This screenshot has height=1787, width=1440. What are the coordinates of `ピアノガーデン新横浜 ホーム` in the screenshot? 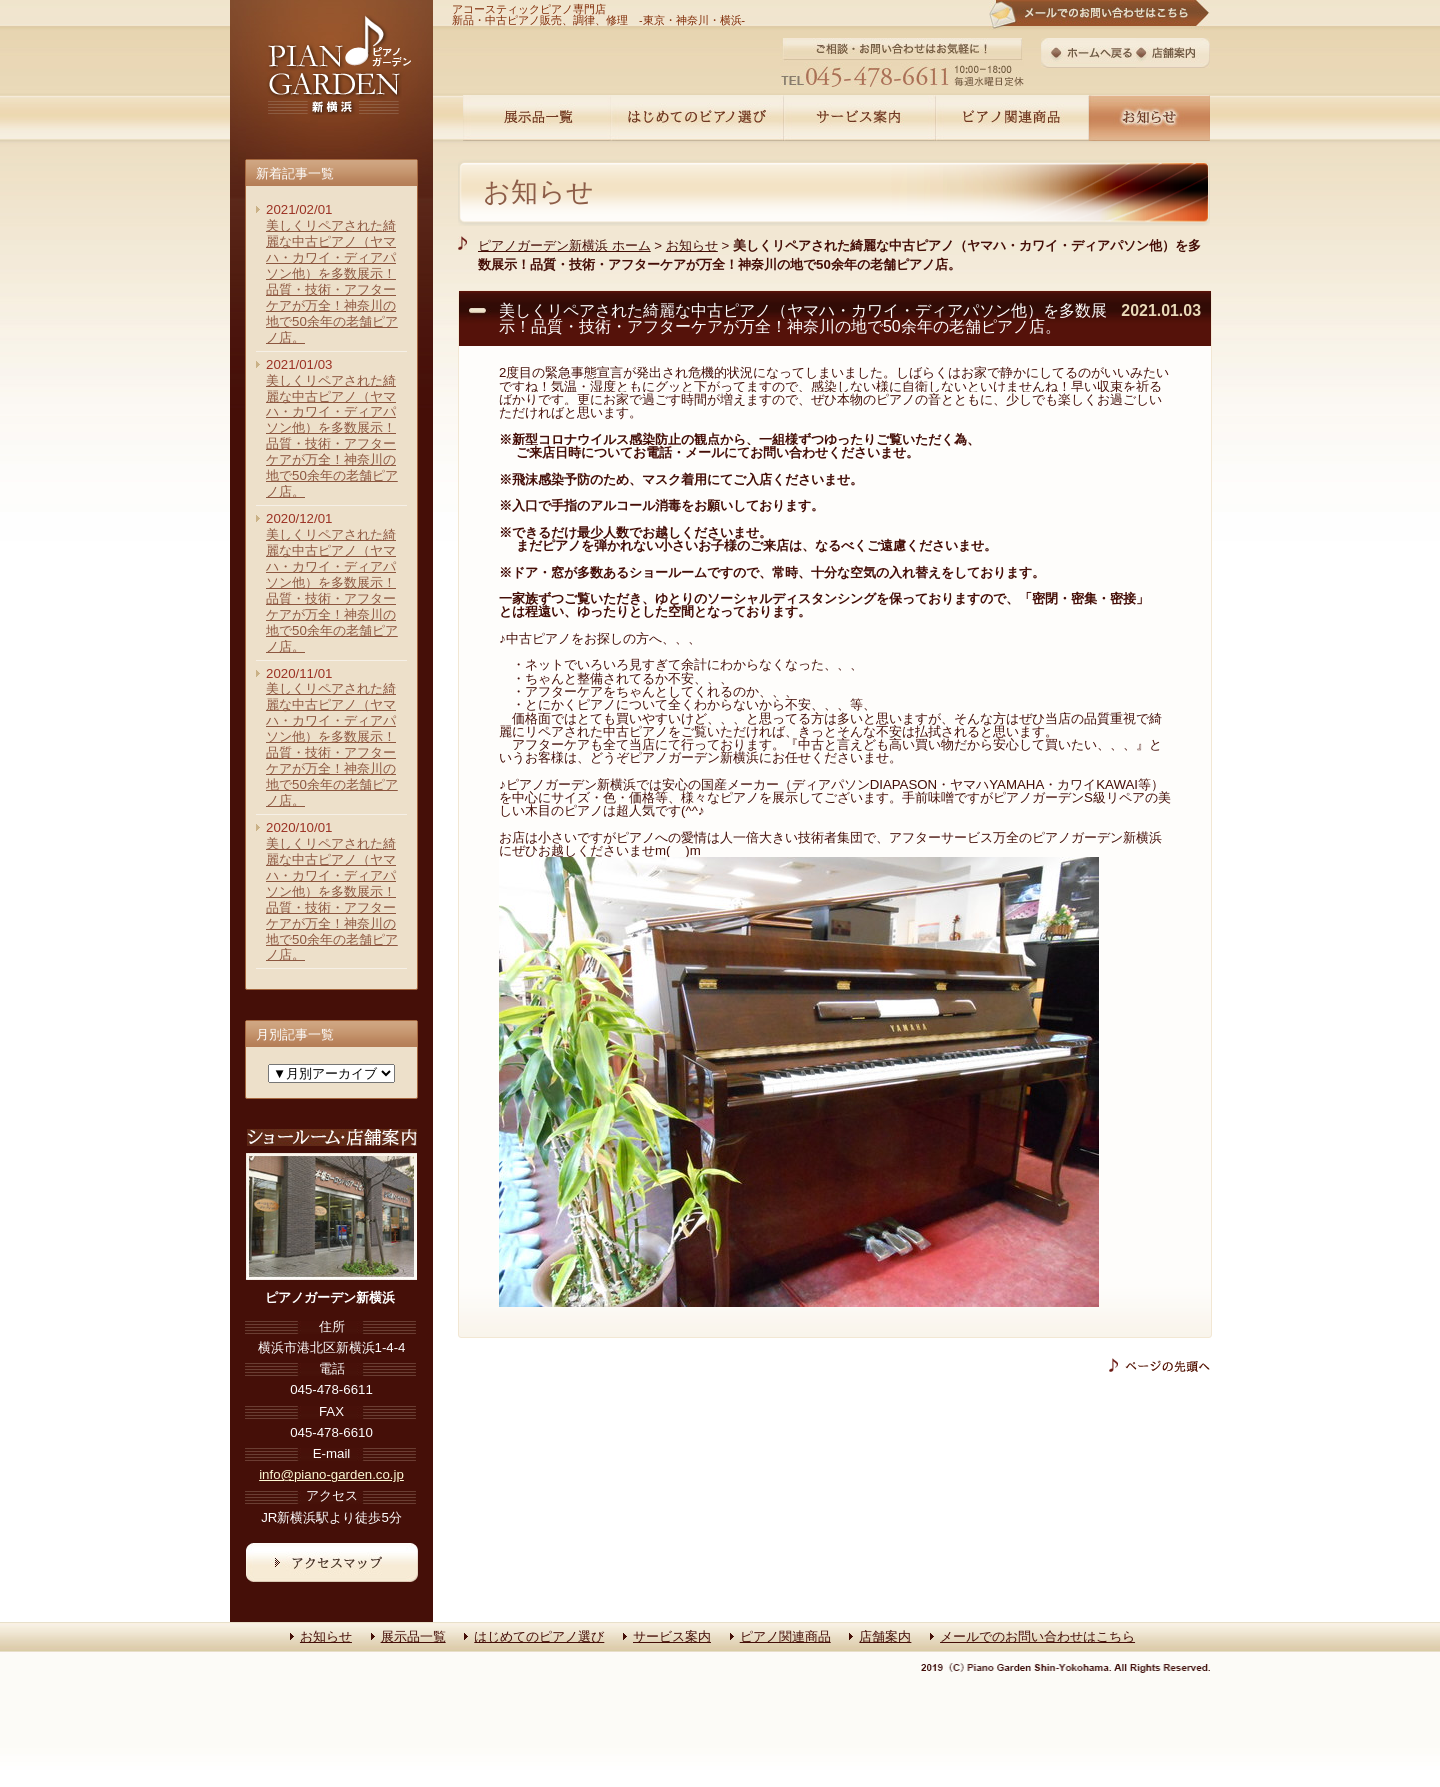 It's located at (564, 245).